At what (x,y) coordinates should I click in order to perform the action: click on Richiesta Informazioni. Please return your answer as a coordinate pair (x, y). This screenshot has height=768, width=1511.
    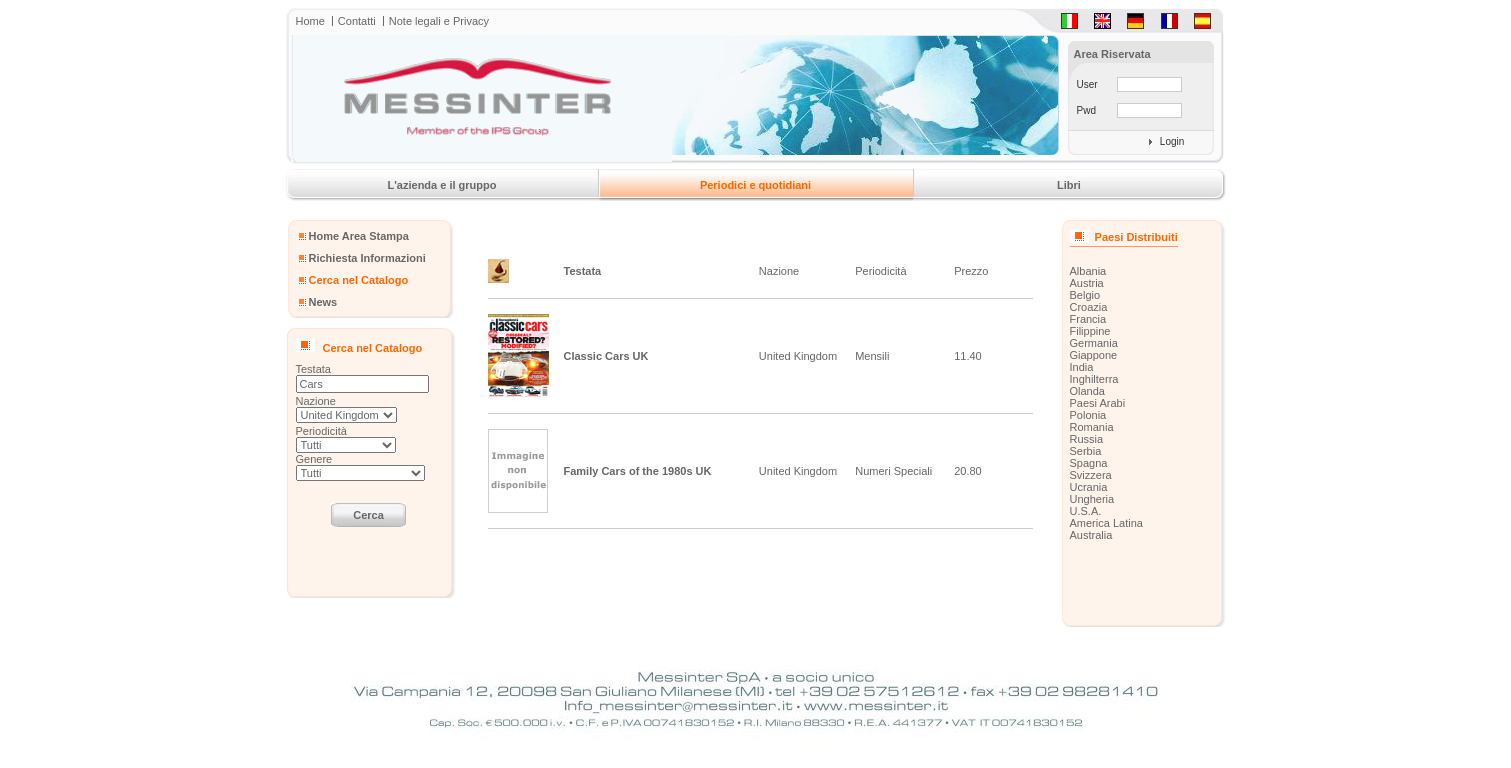
    Looking at the image, I should click on (367, 258).